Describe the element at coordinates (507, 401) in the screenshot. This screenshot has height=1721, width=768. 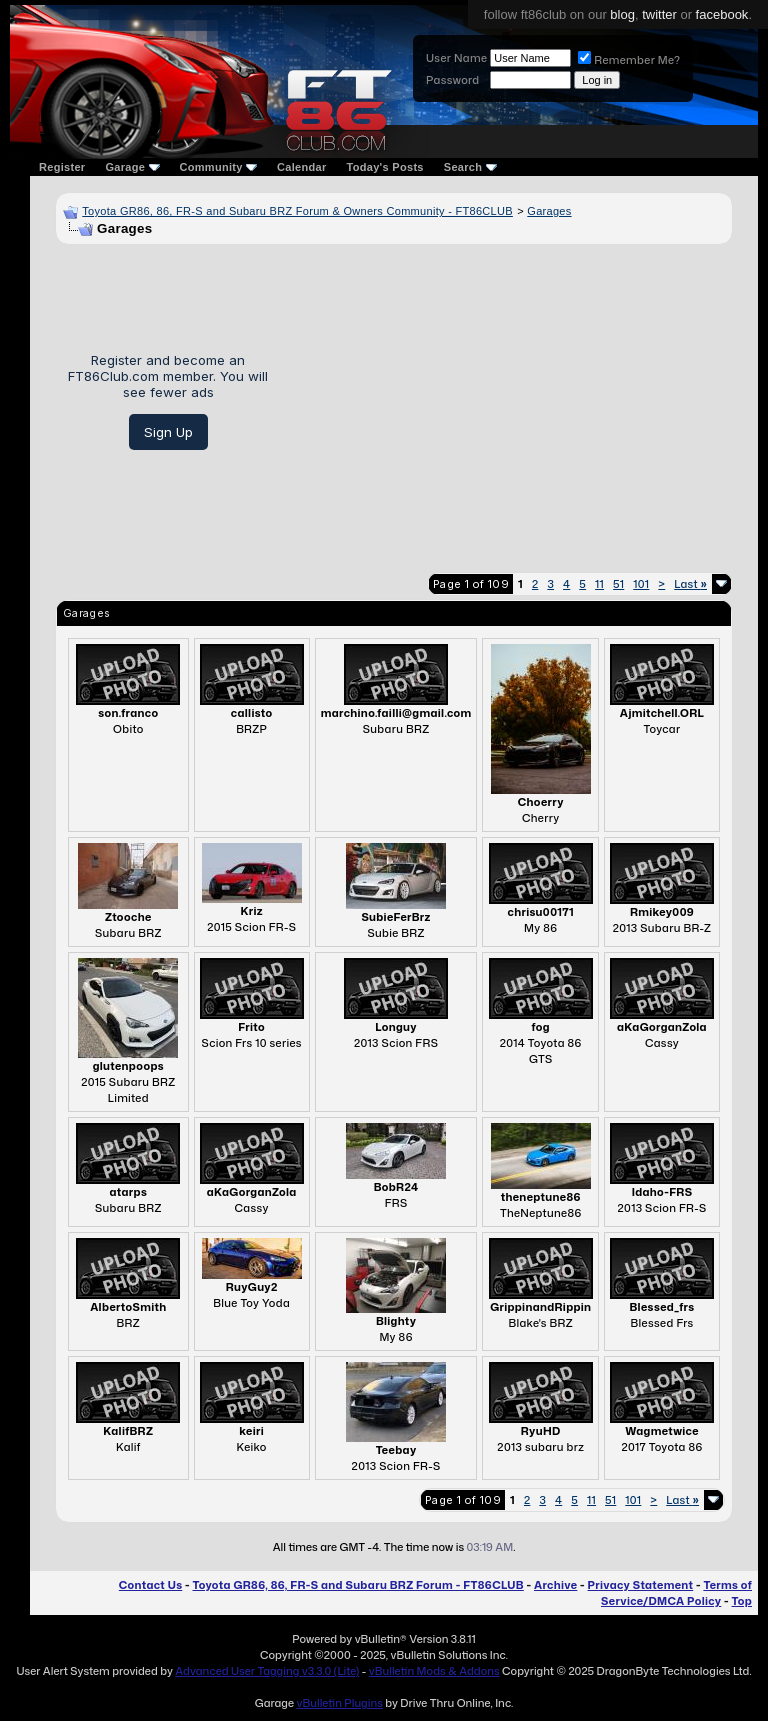
I see `[Advertisement]` at that location.